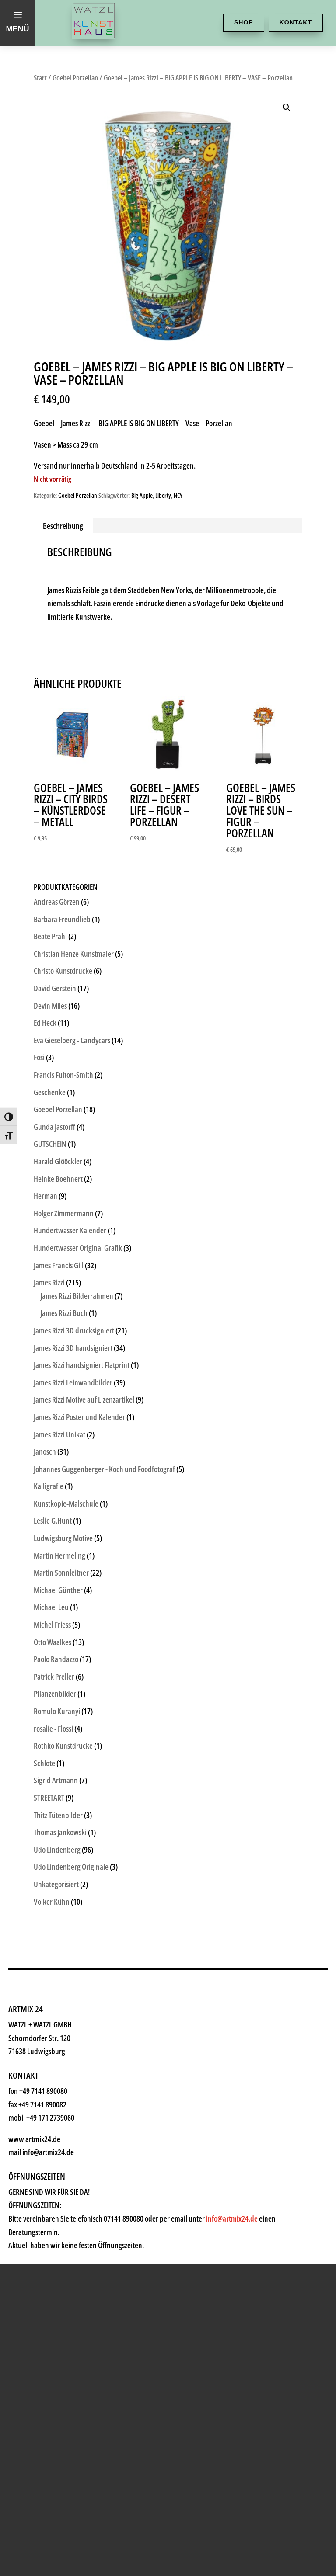 The height and width of the screenshot is (2576, 336). I want to click on Eva Gieselberg - Candycars, so click(72, 1040).